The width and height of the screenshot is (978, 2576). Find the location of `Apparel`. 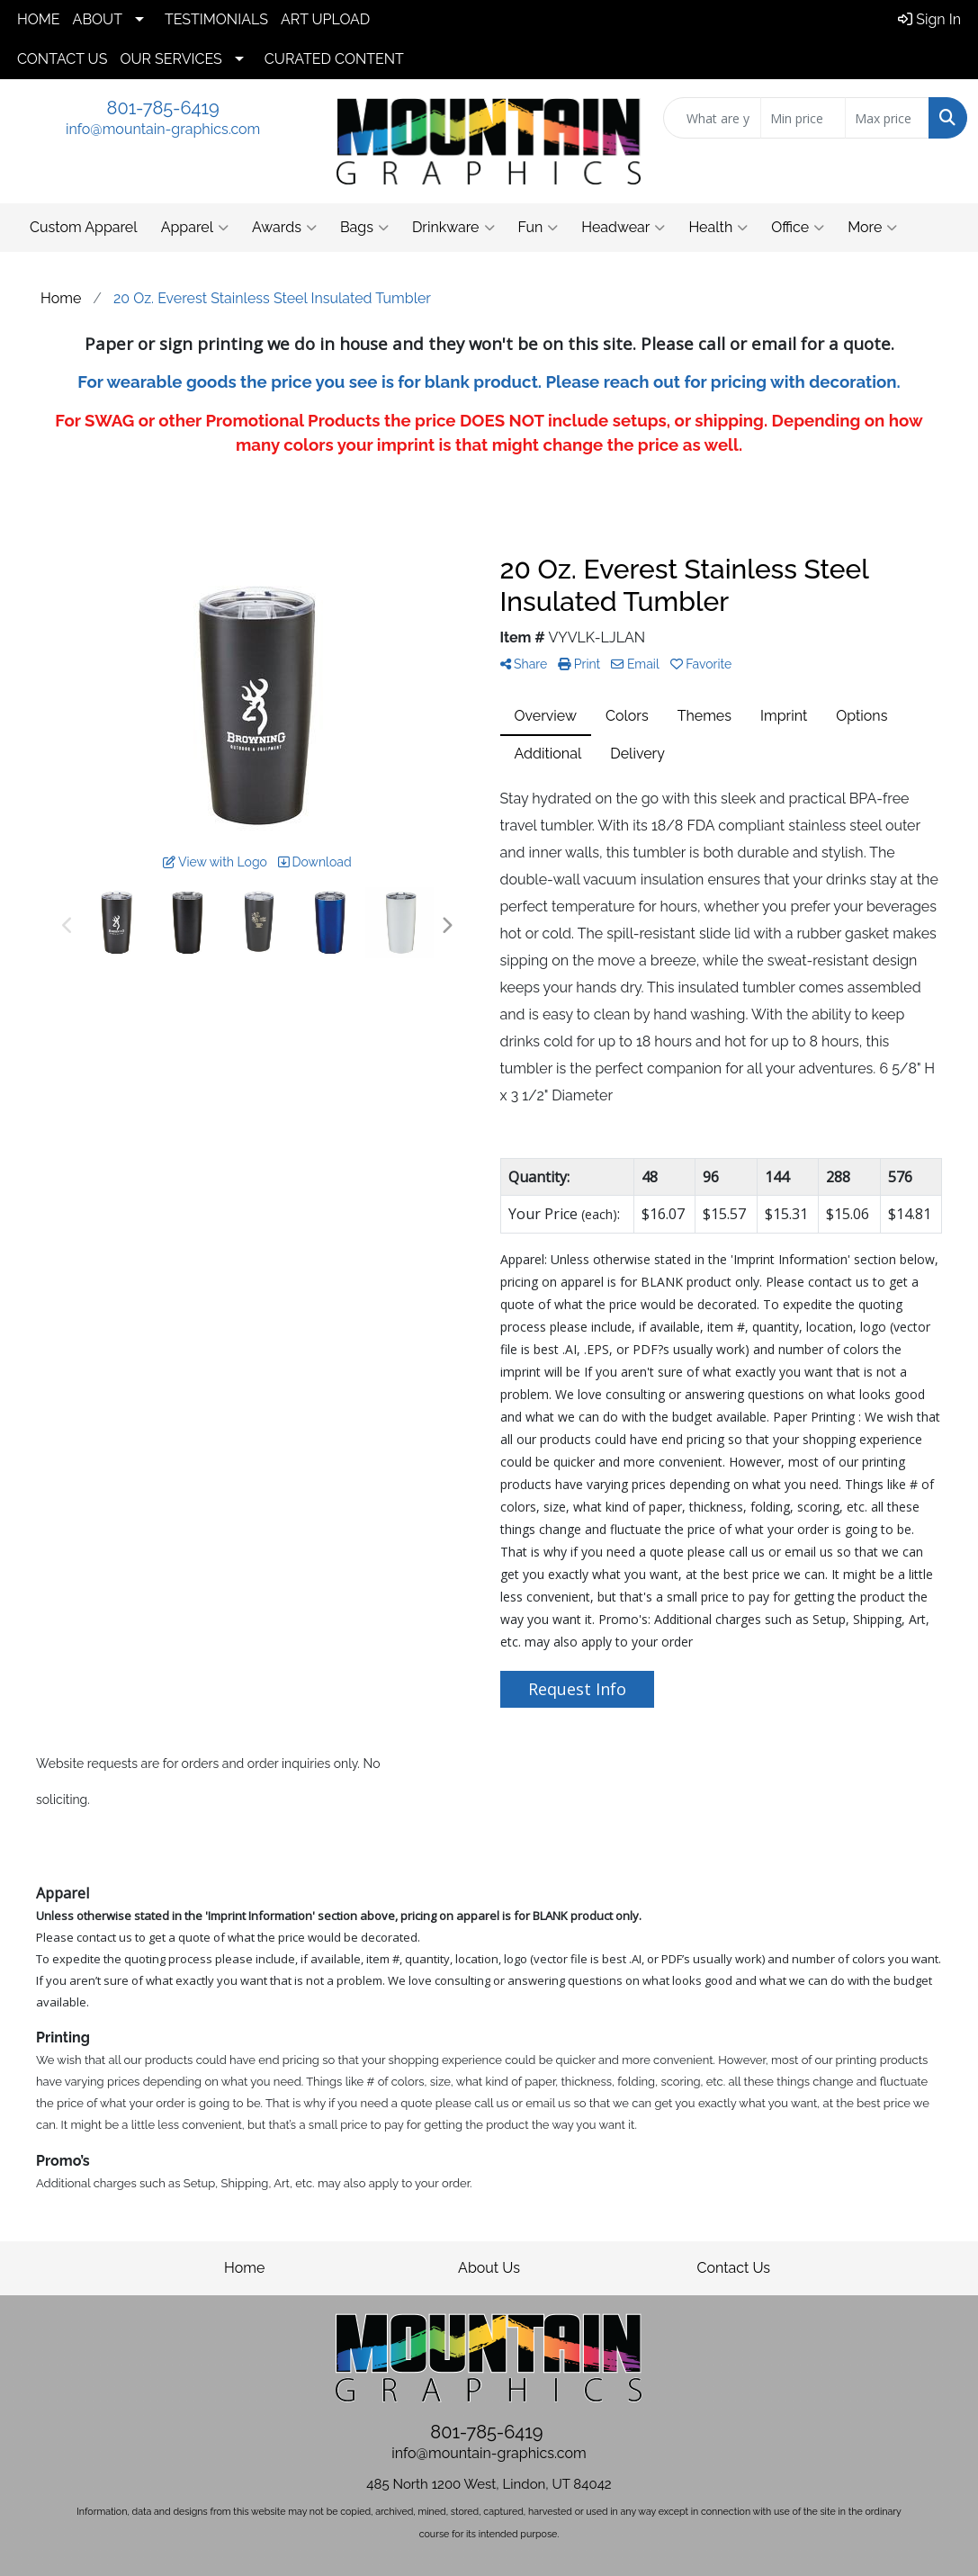

Apparel is located at coordinates (195, 227).